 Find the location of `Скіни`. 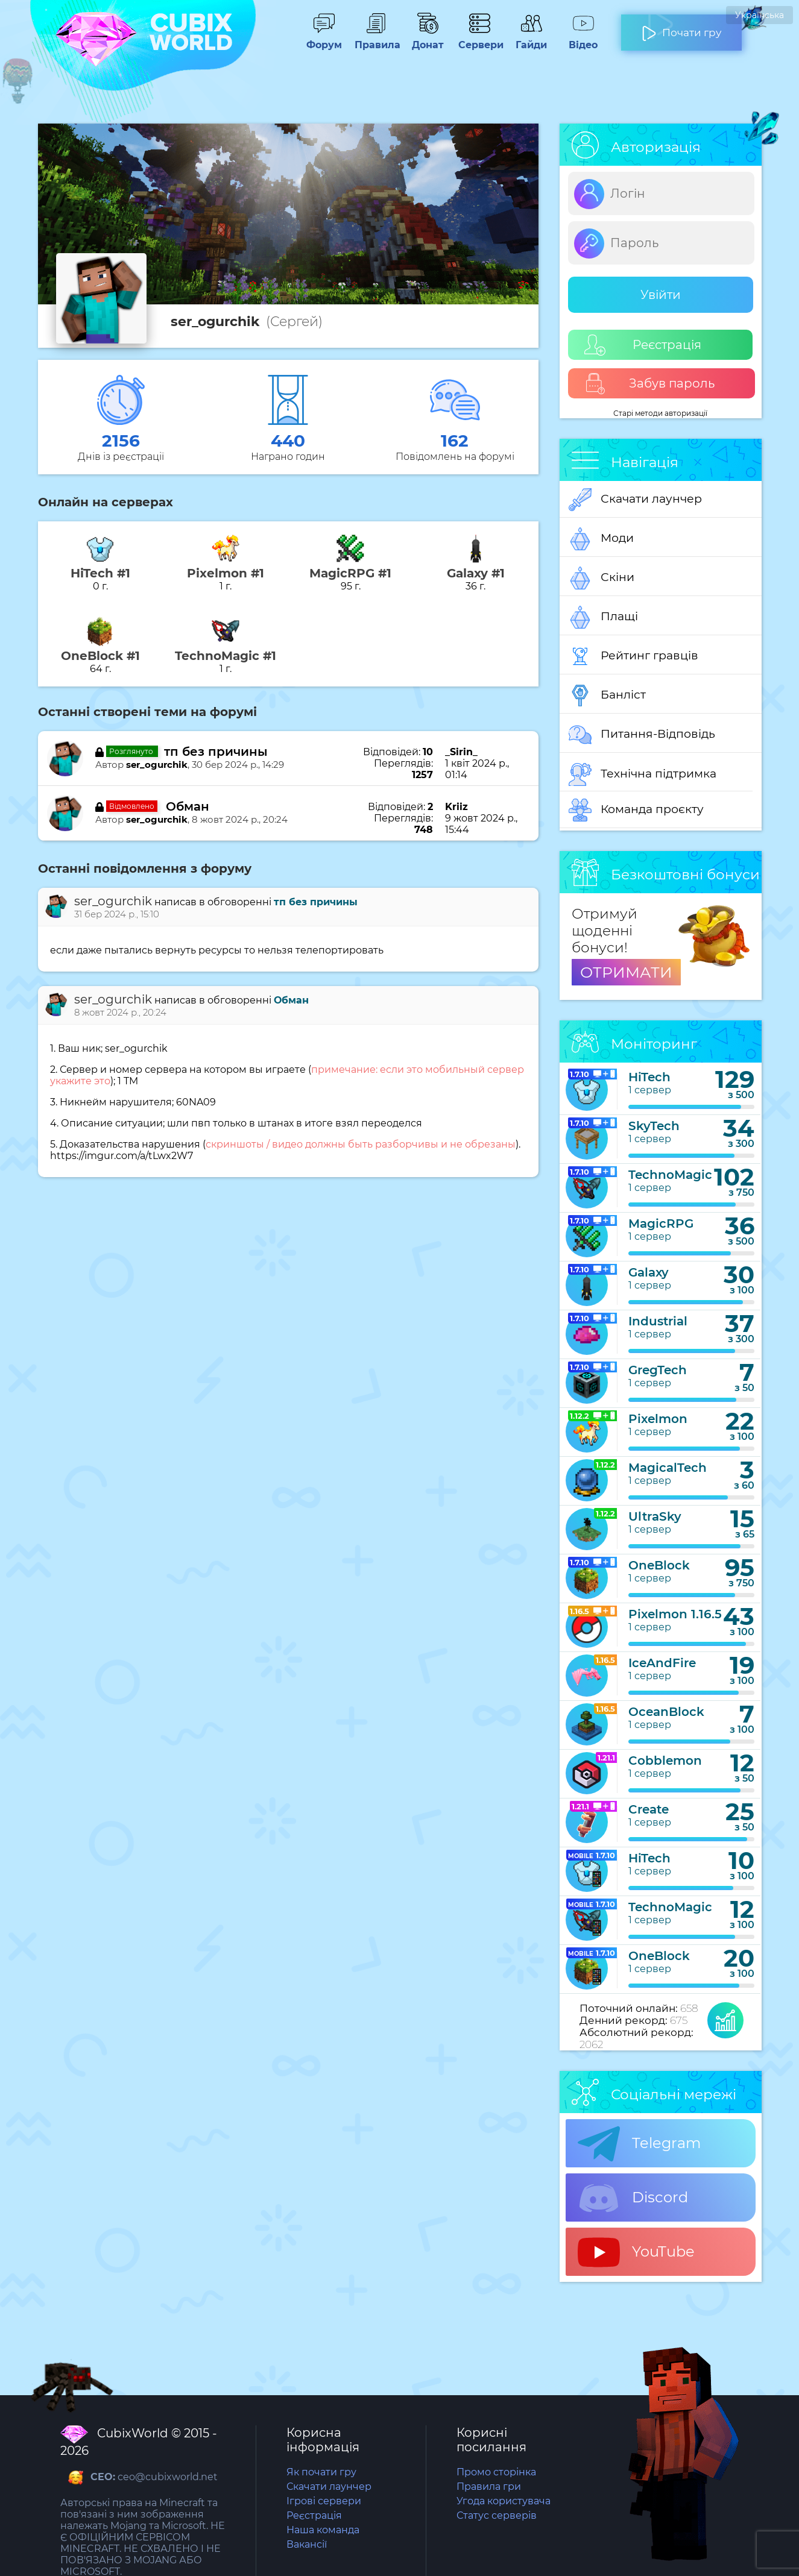

Скіни is located at coordinates (601, 578).